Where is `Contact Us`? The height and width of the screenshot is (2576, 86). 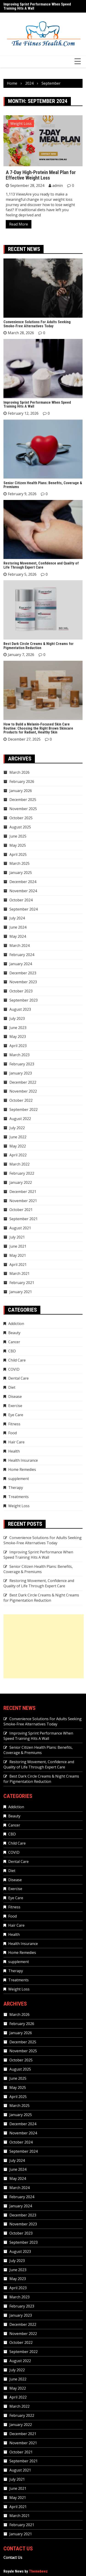 Contact Us is located at coordinates (12, 2557).